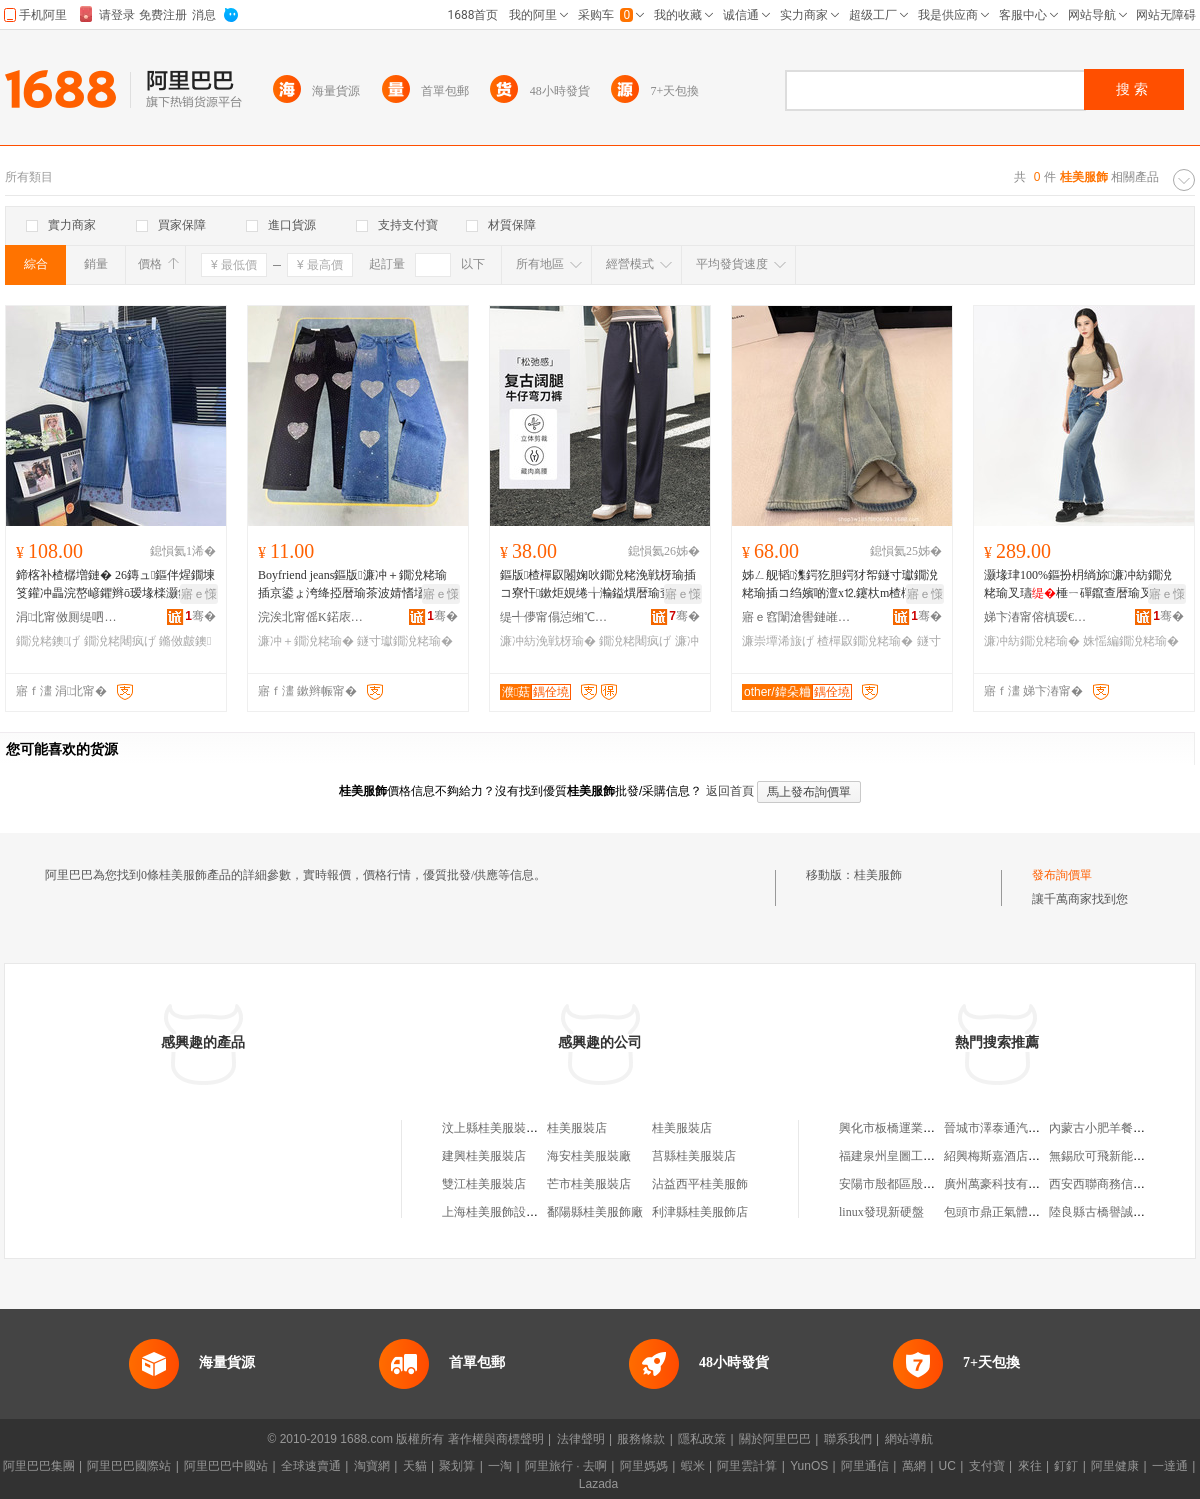 The width and height of the screenshot is (1200, 1499). I want to click on 桂美服飾, so click(878, 875).